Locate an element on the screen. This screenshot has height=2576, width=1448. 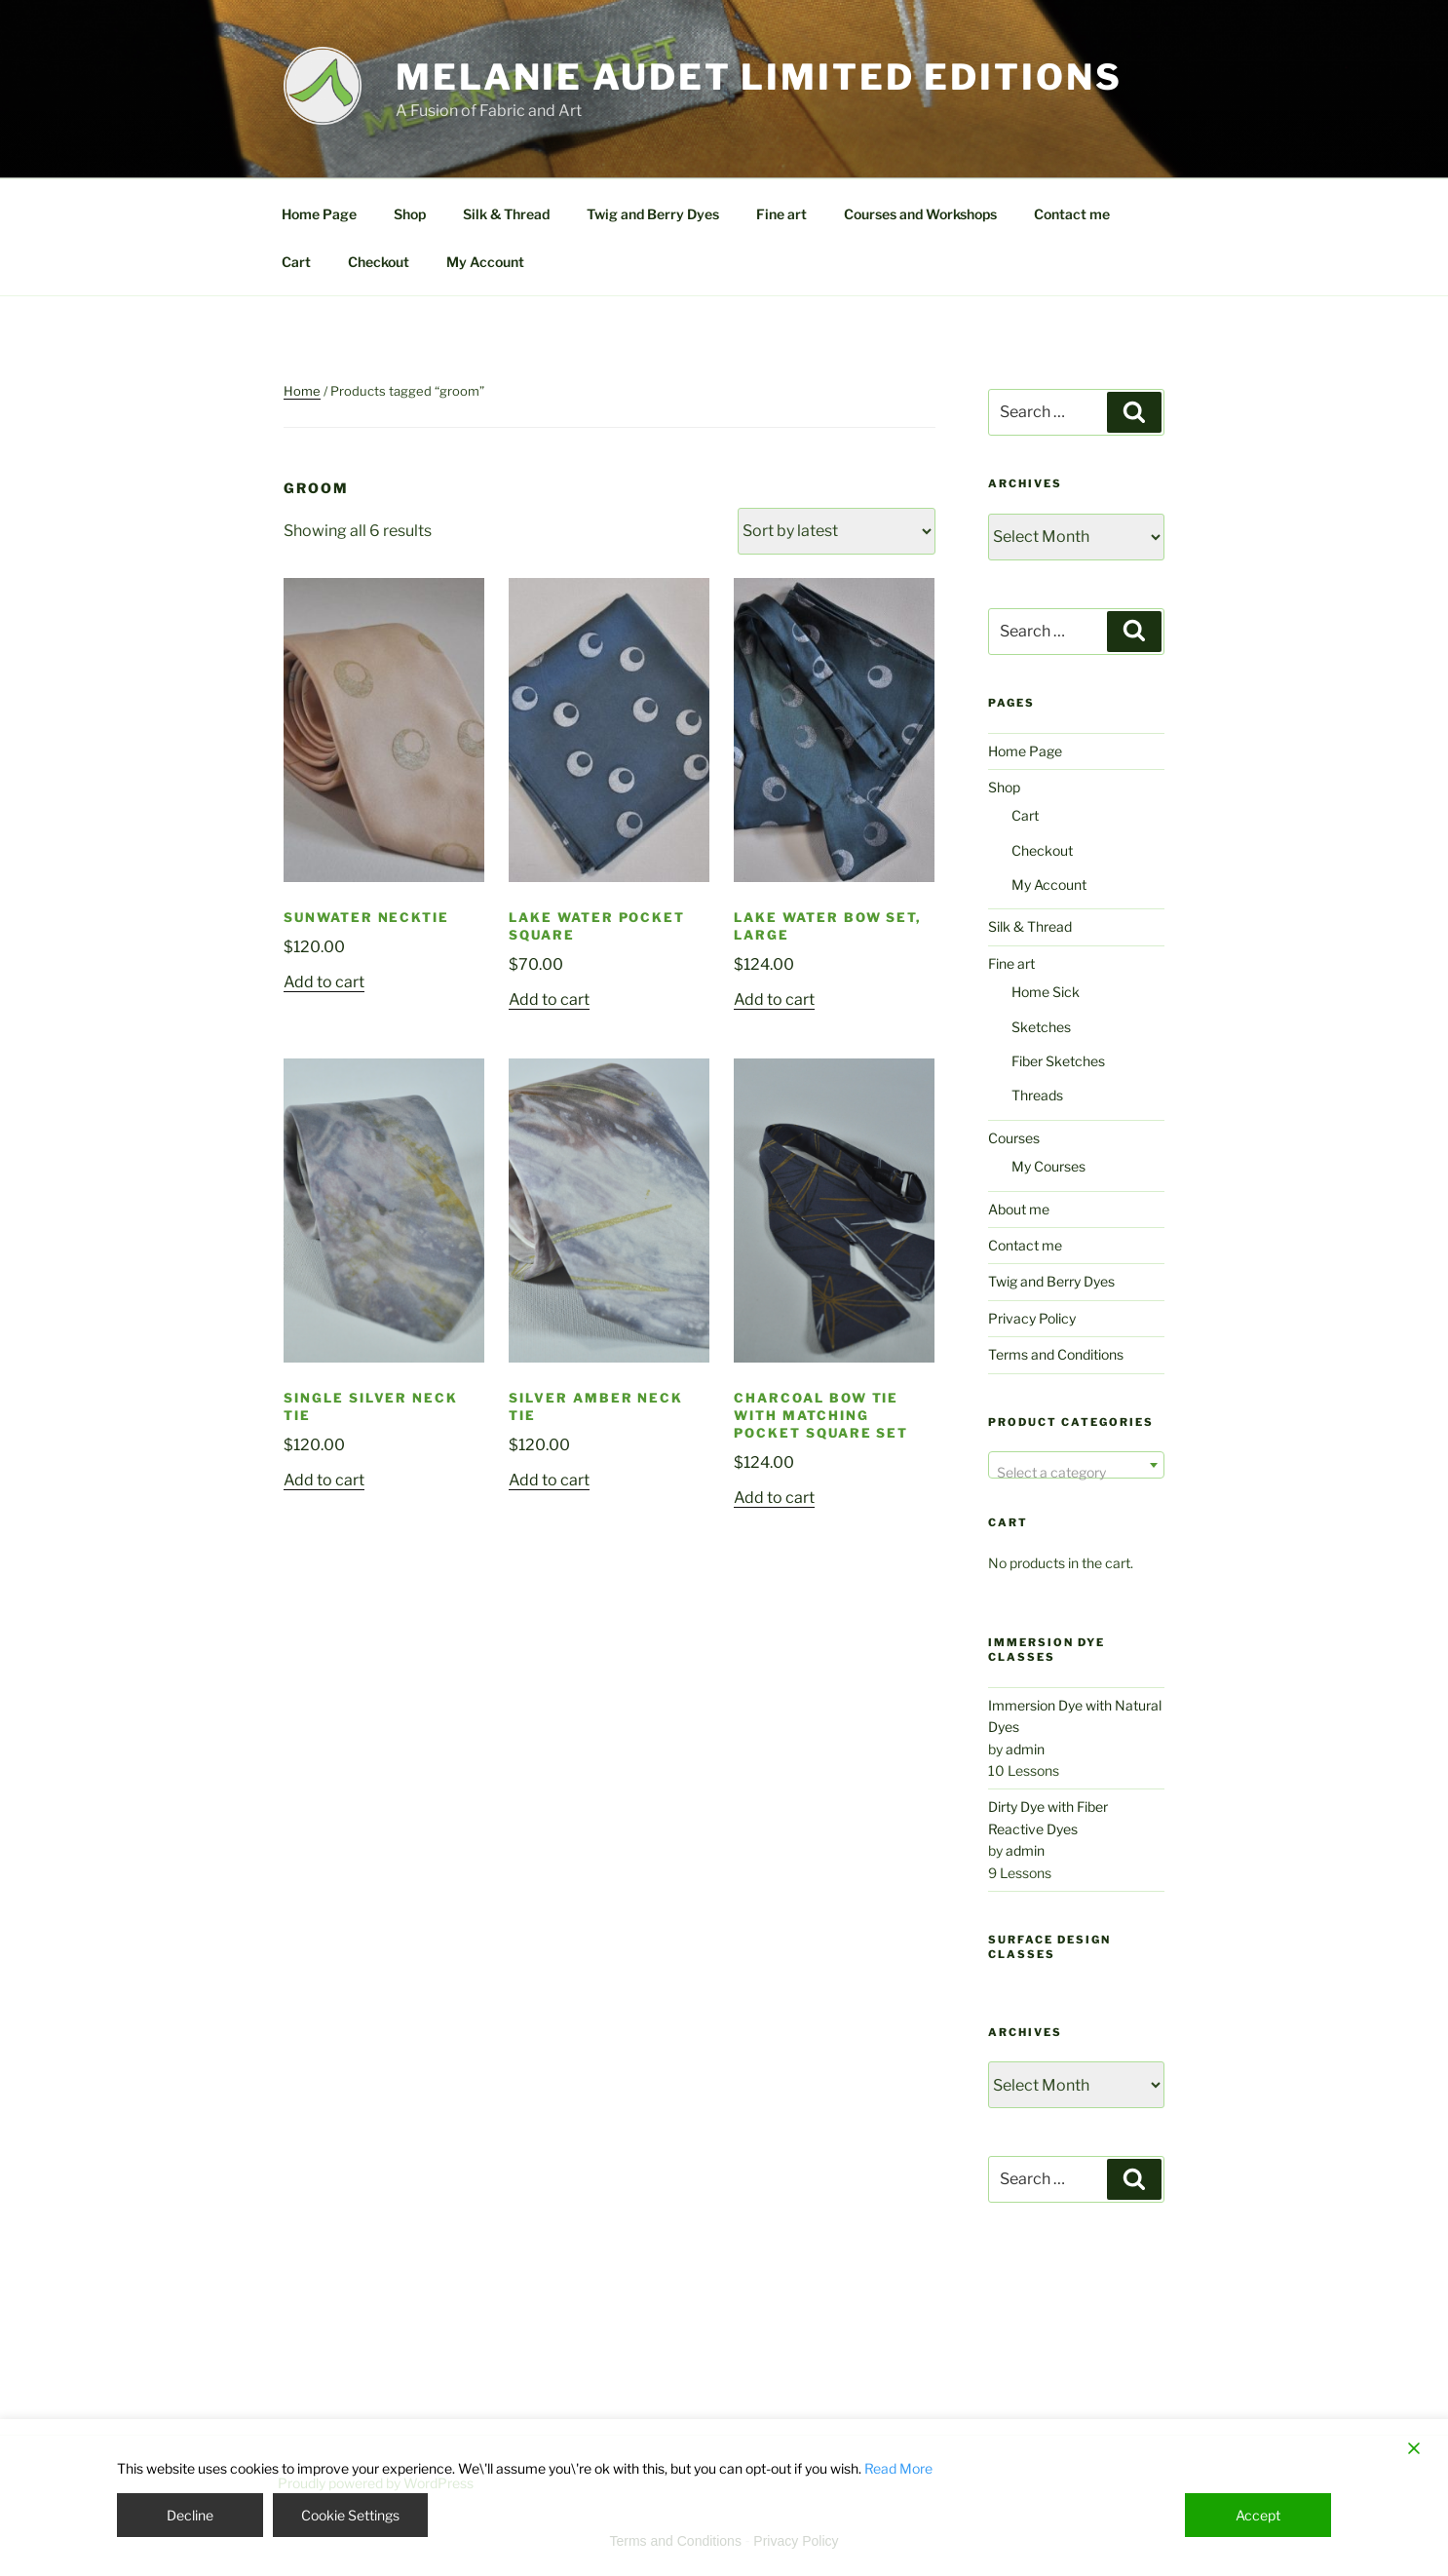
Home Page is located at coordinates (319, 214).